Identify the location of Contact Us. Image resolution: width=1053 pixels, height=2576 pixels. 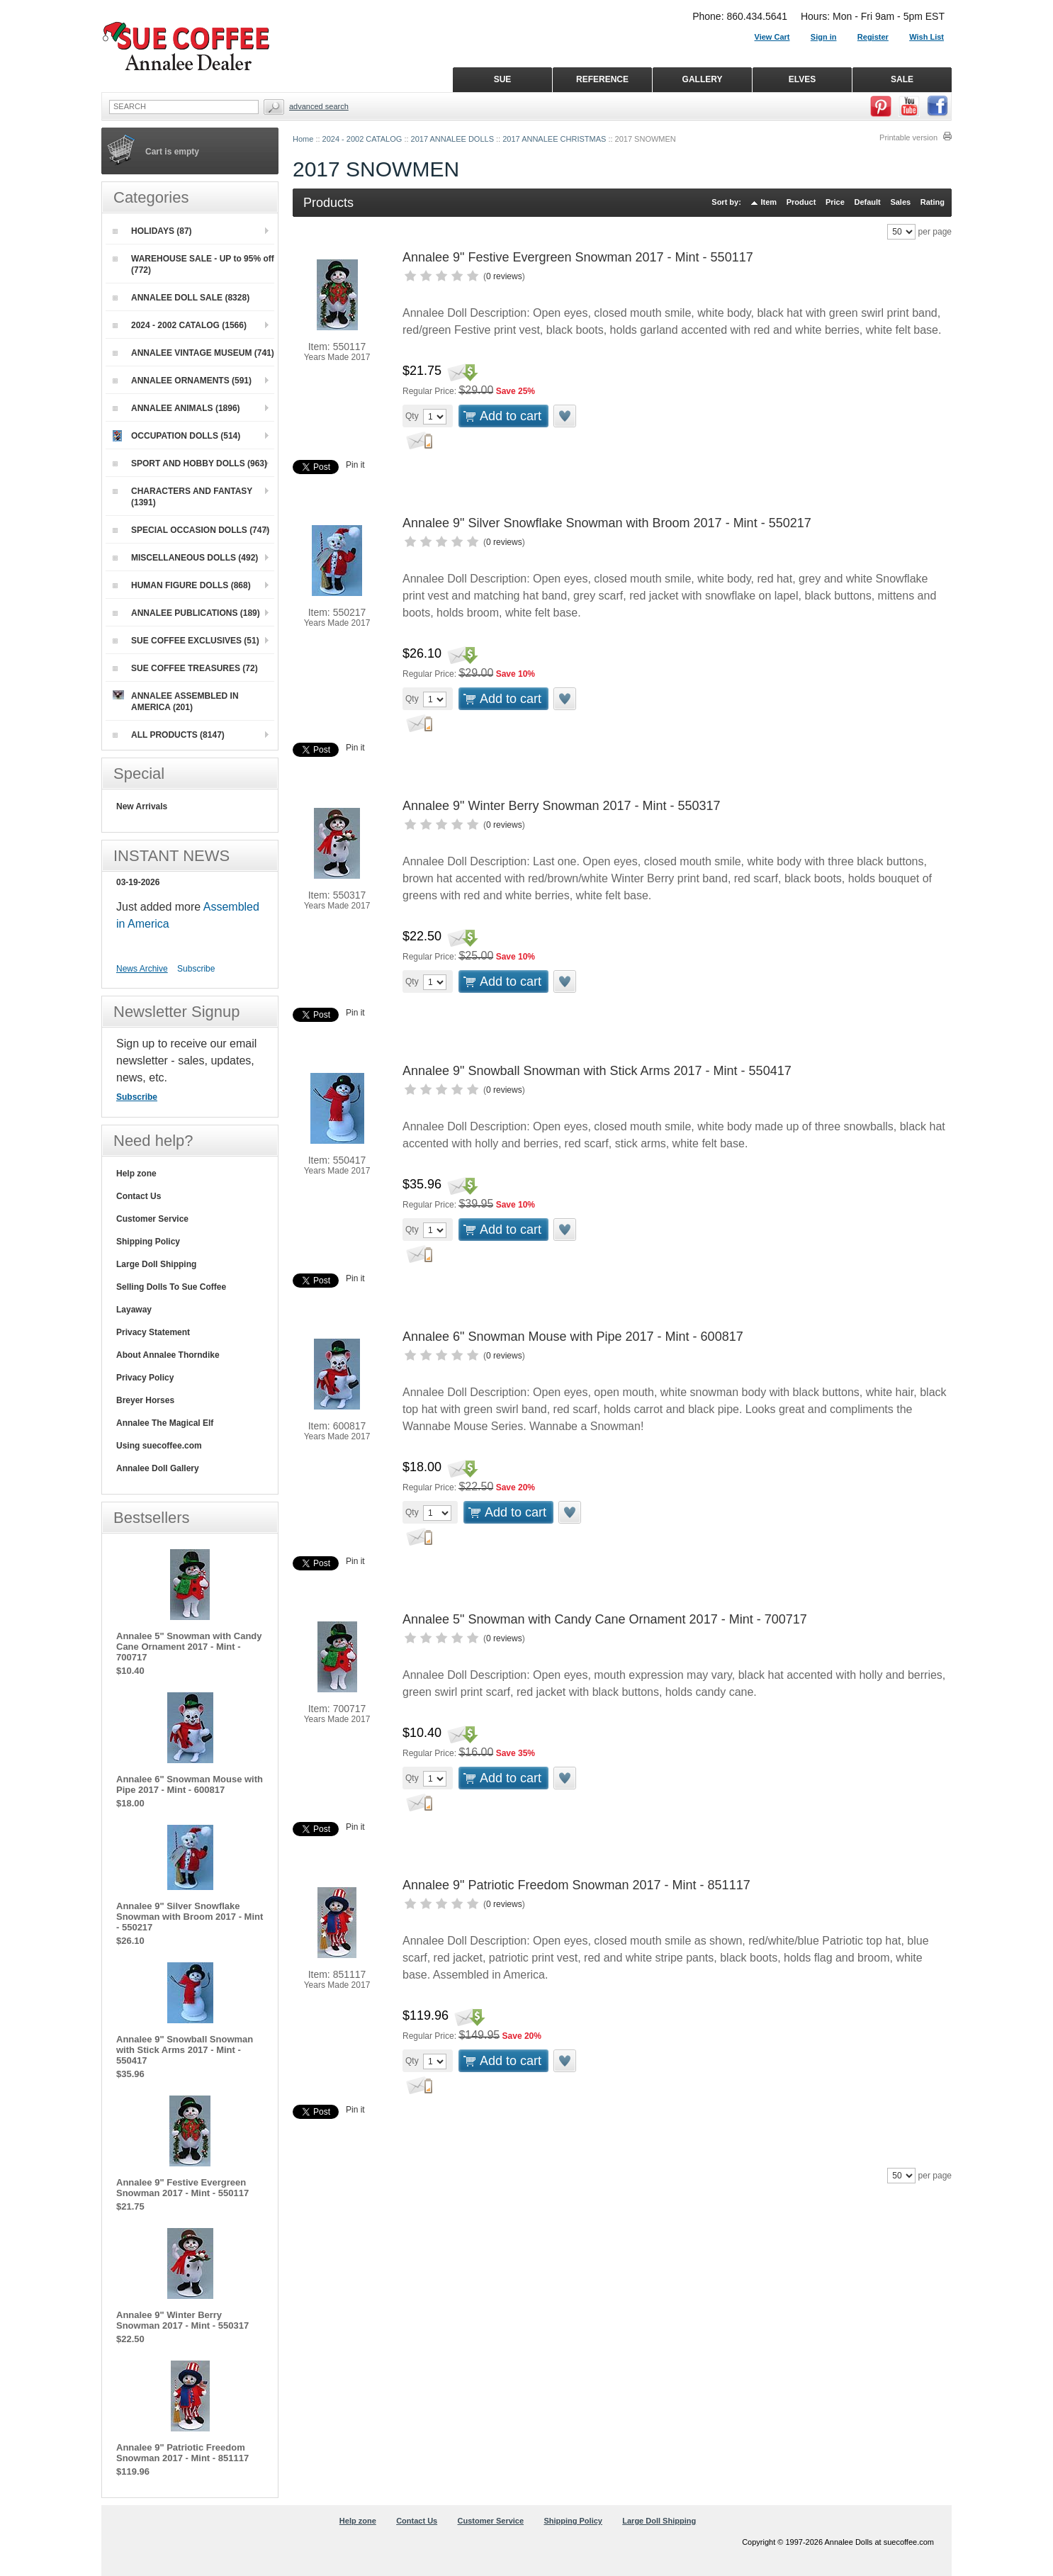
(138, 1196).